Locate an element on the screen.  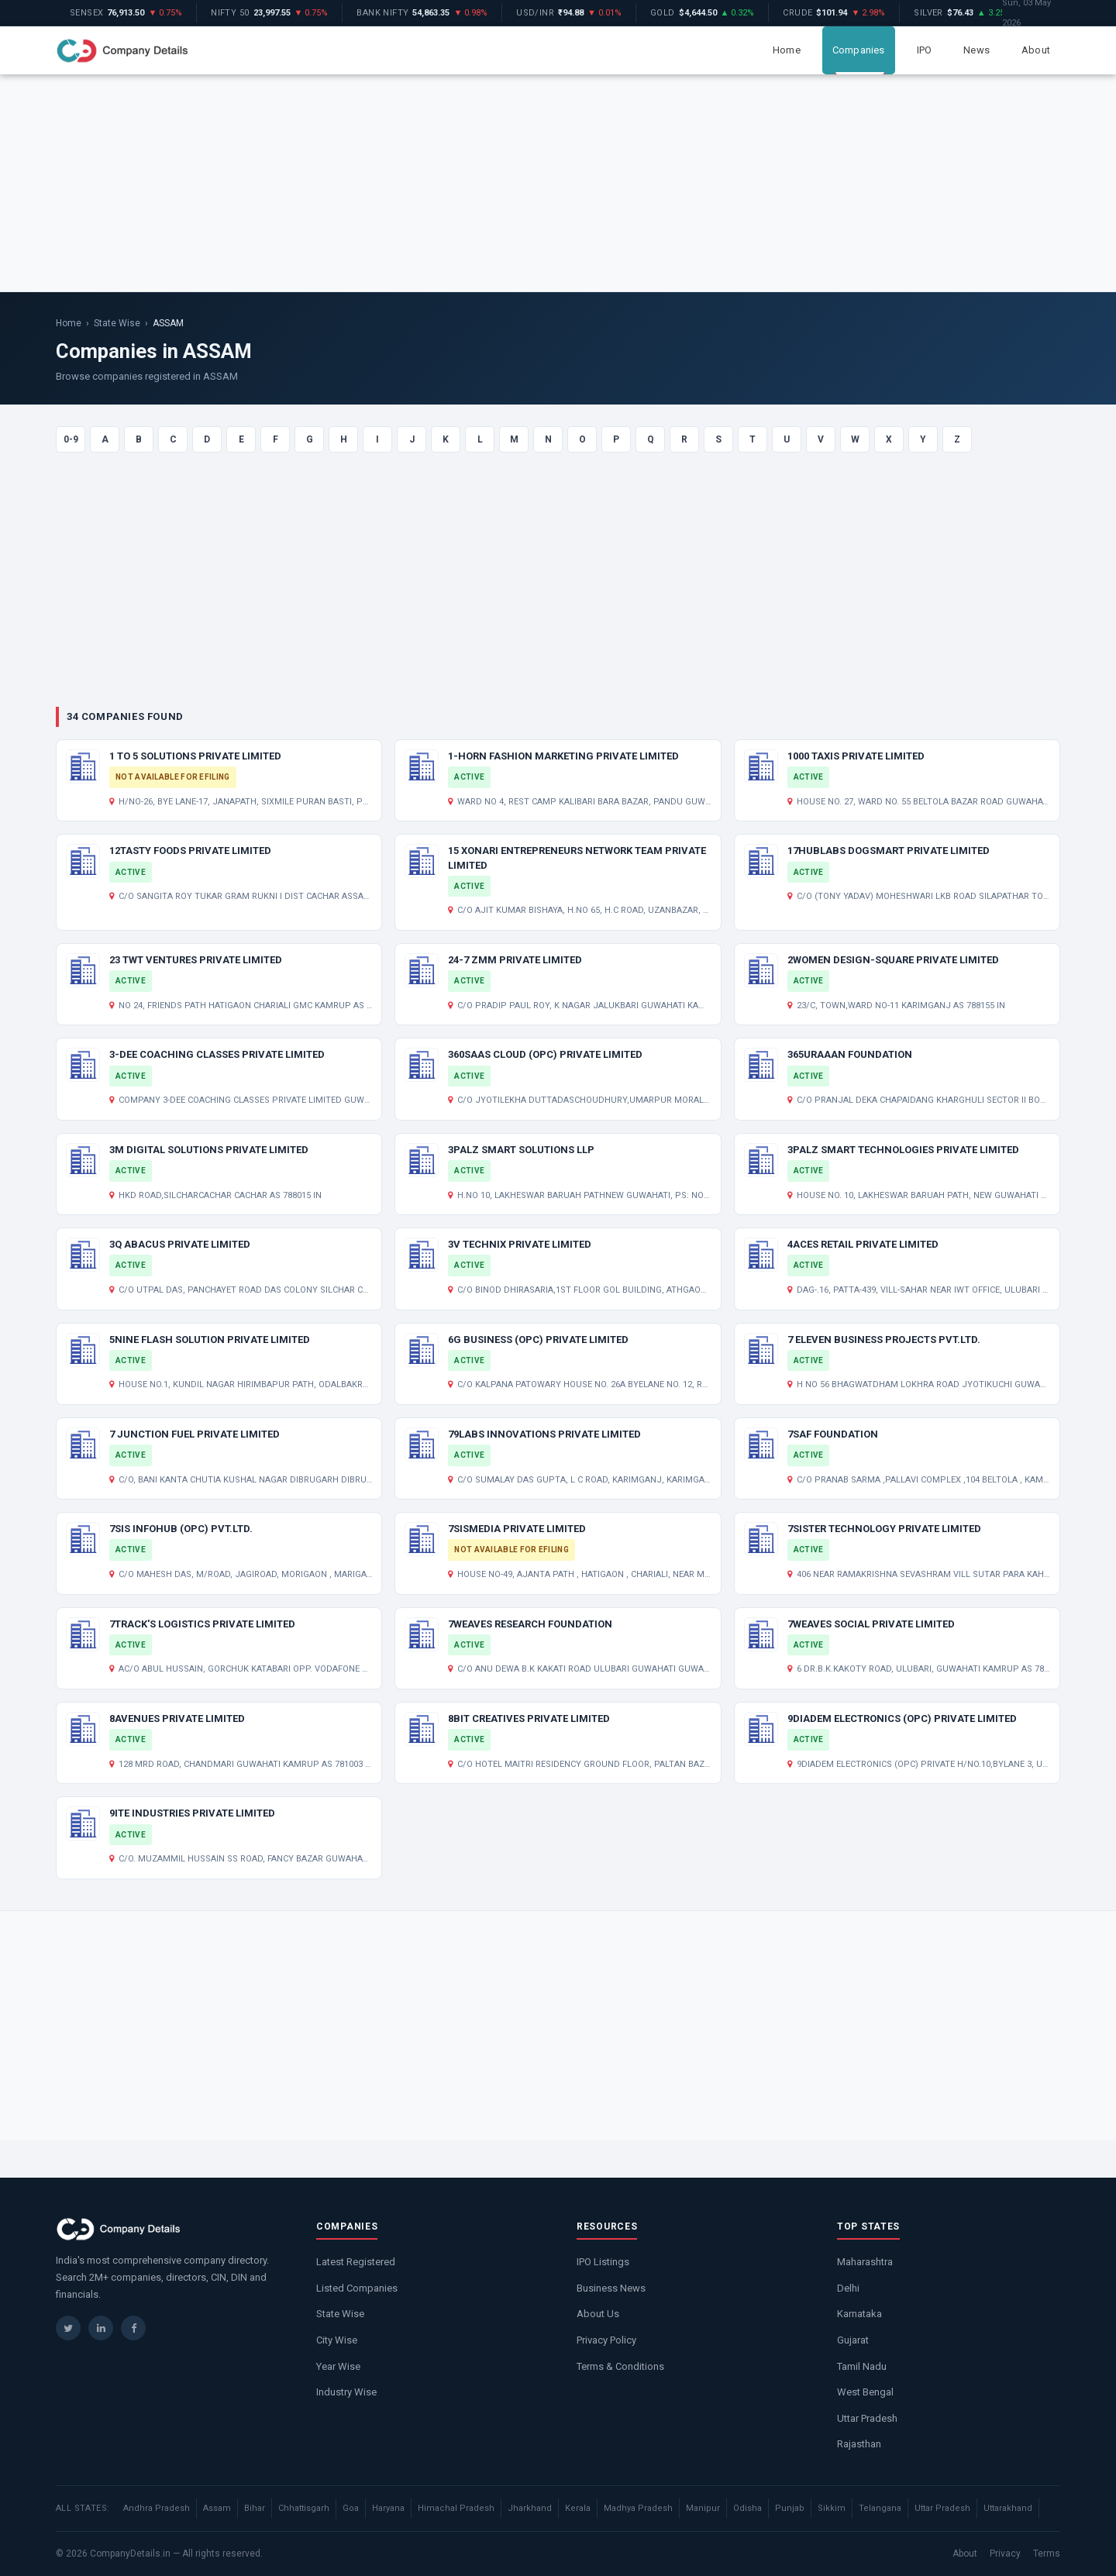
Delhi is located at coordinates (848, 2288).